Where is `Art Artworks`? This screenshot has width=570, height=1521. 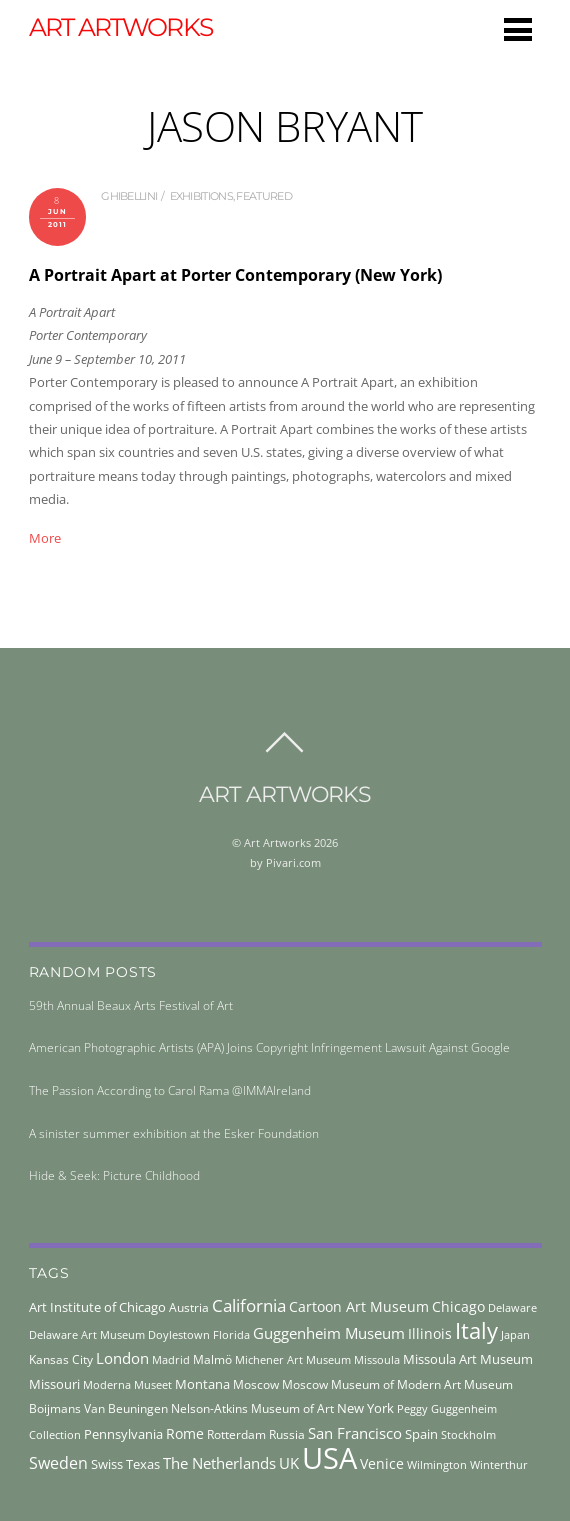 Art Artworks is located at coordinates (277, 842).